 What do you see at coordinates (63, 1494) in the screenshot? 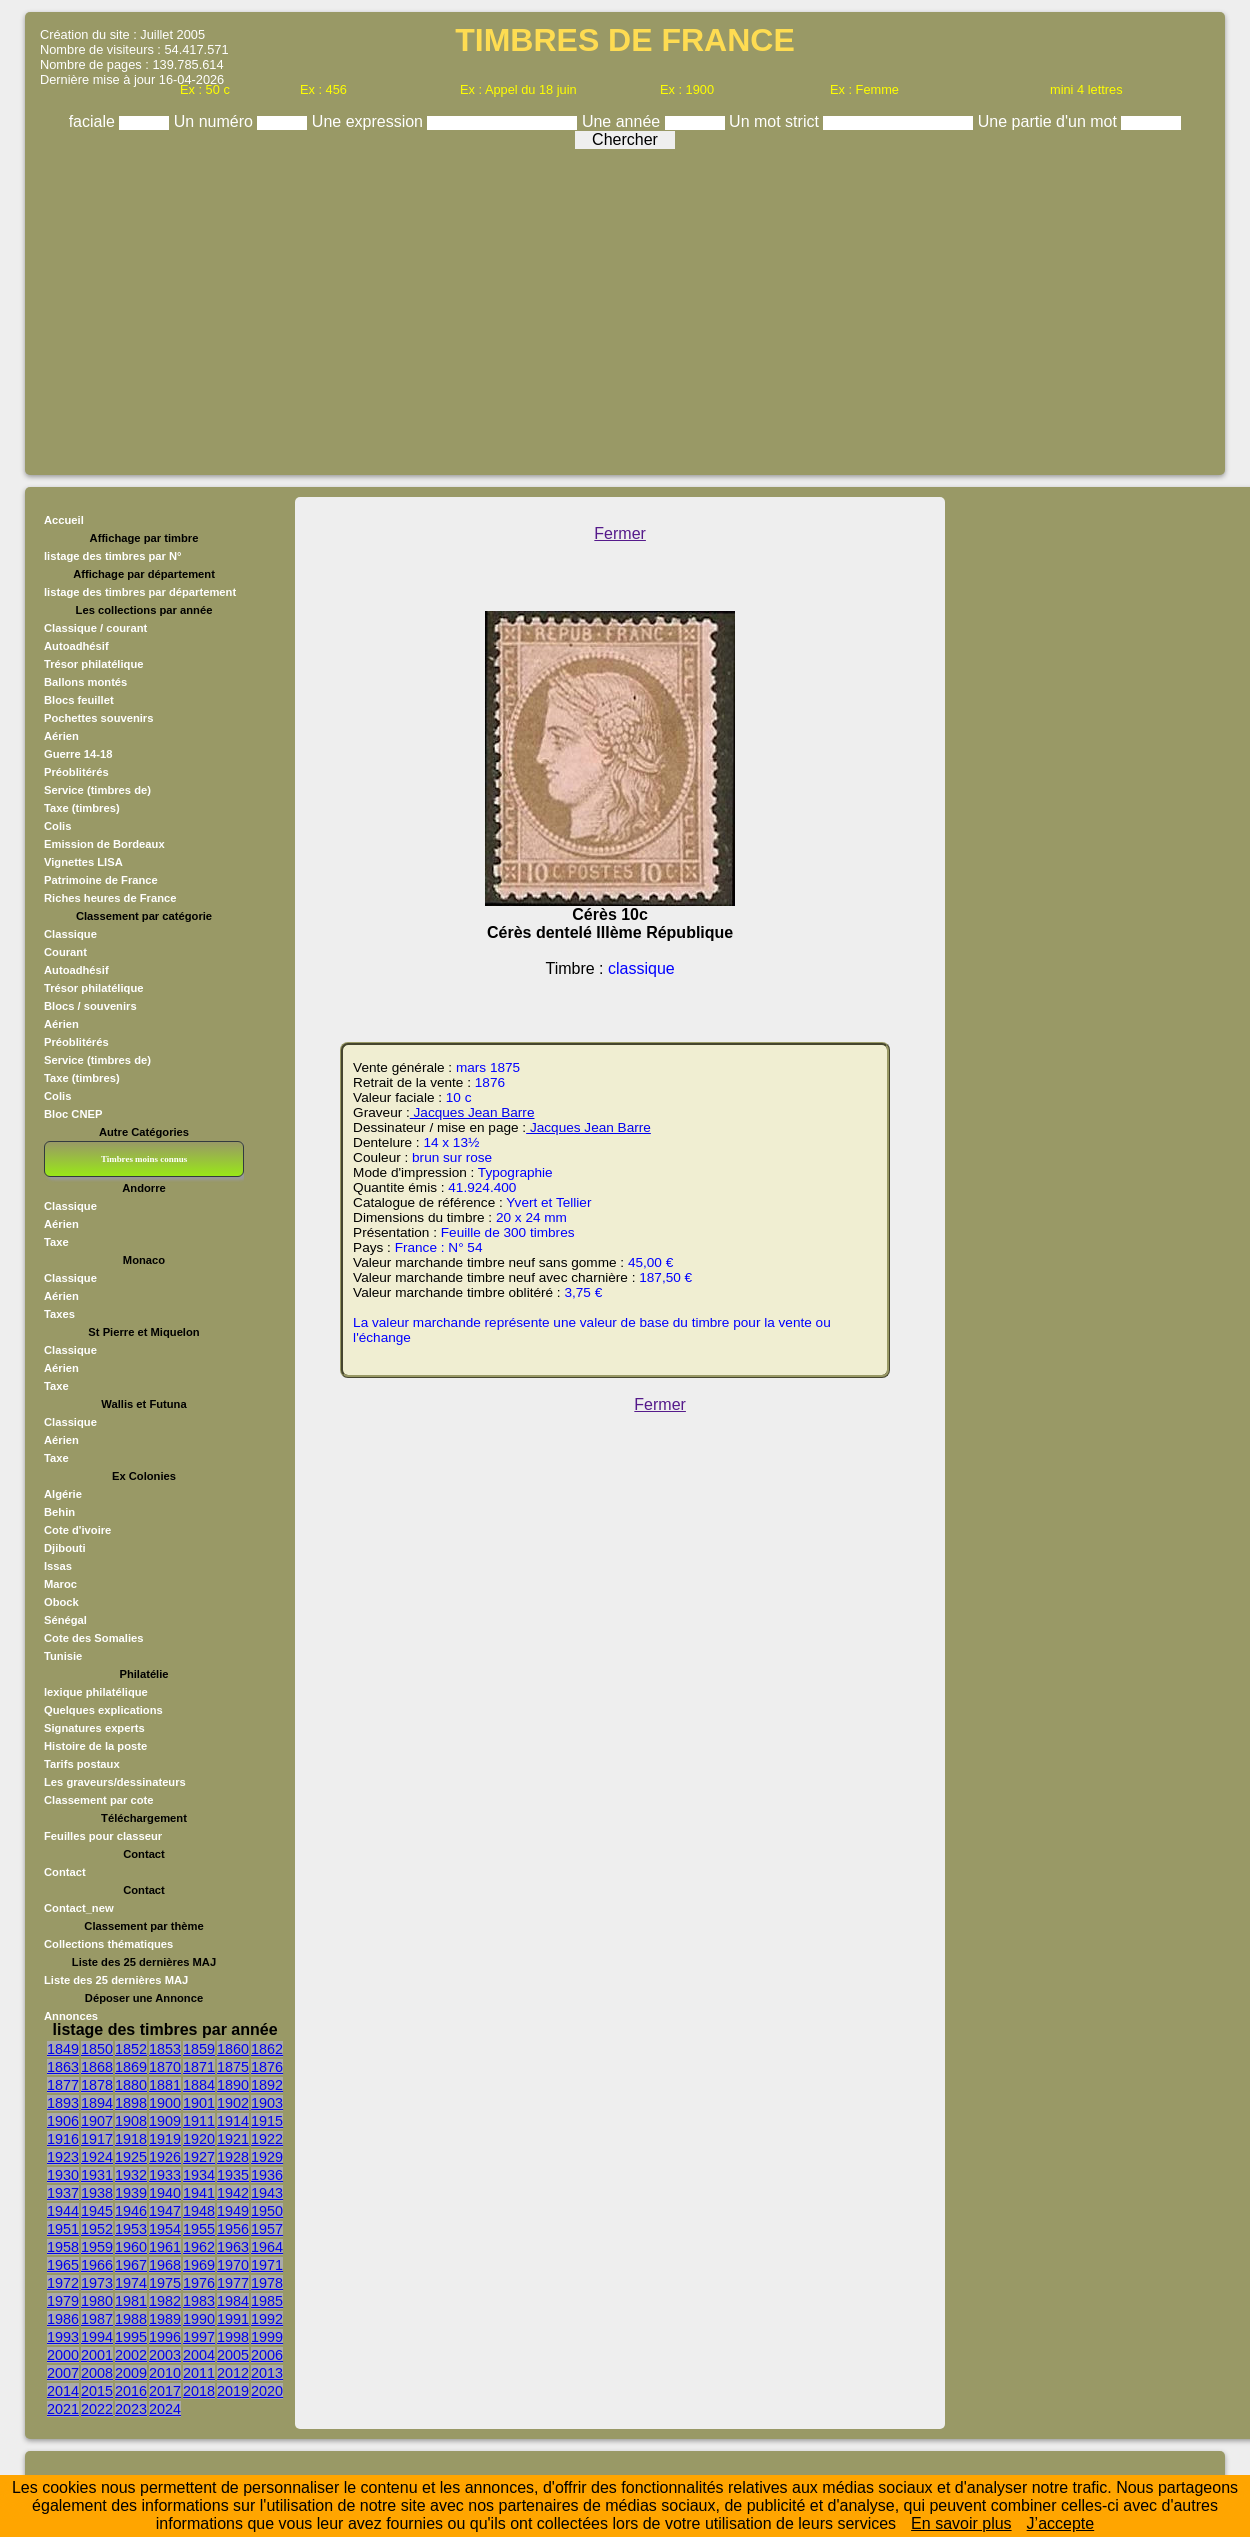
I see `Algérie` at bounding box center [63, 1494].